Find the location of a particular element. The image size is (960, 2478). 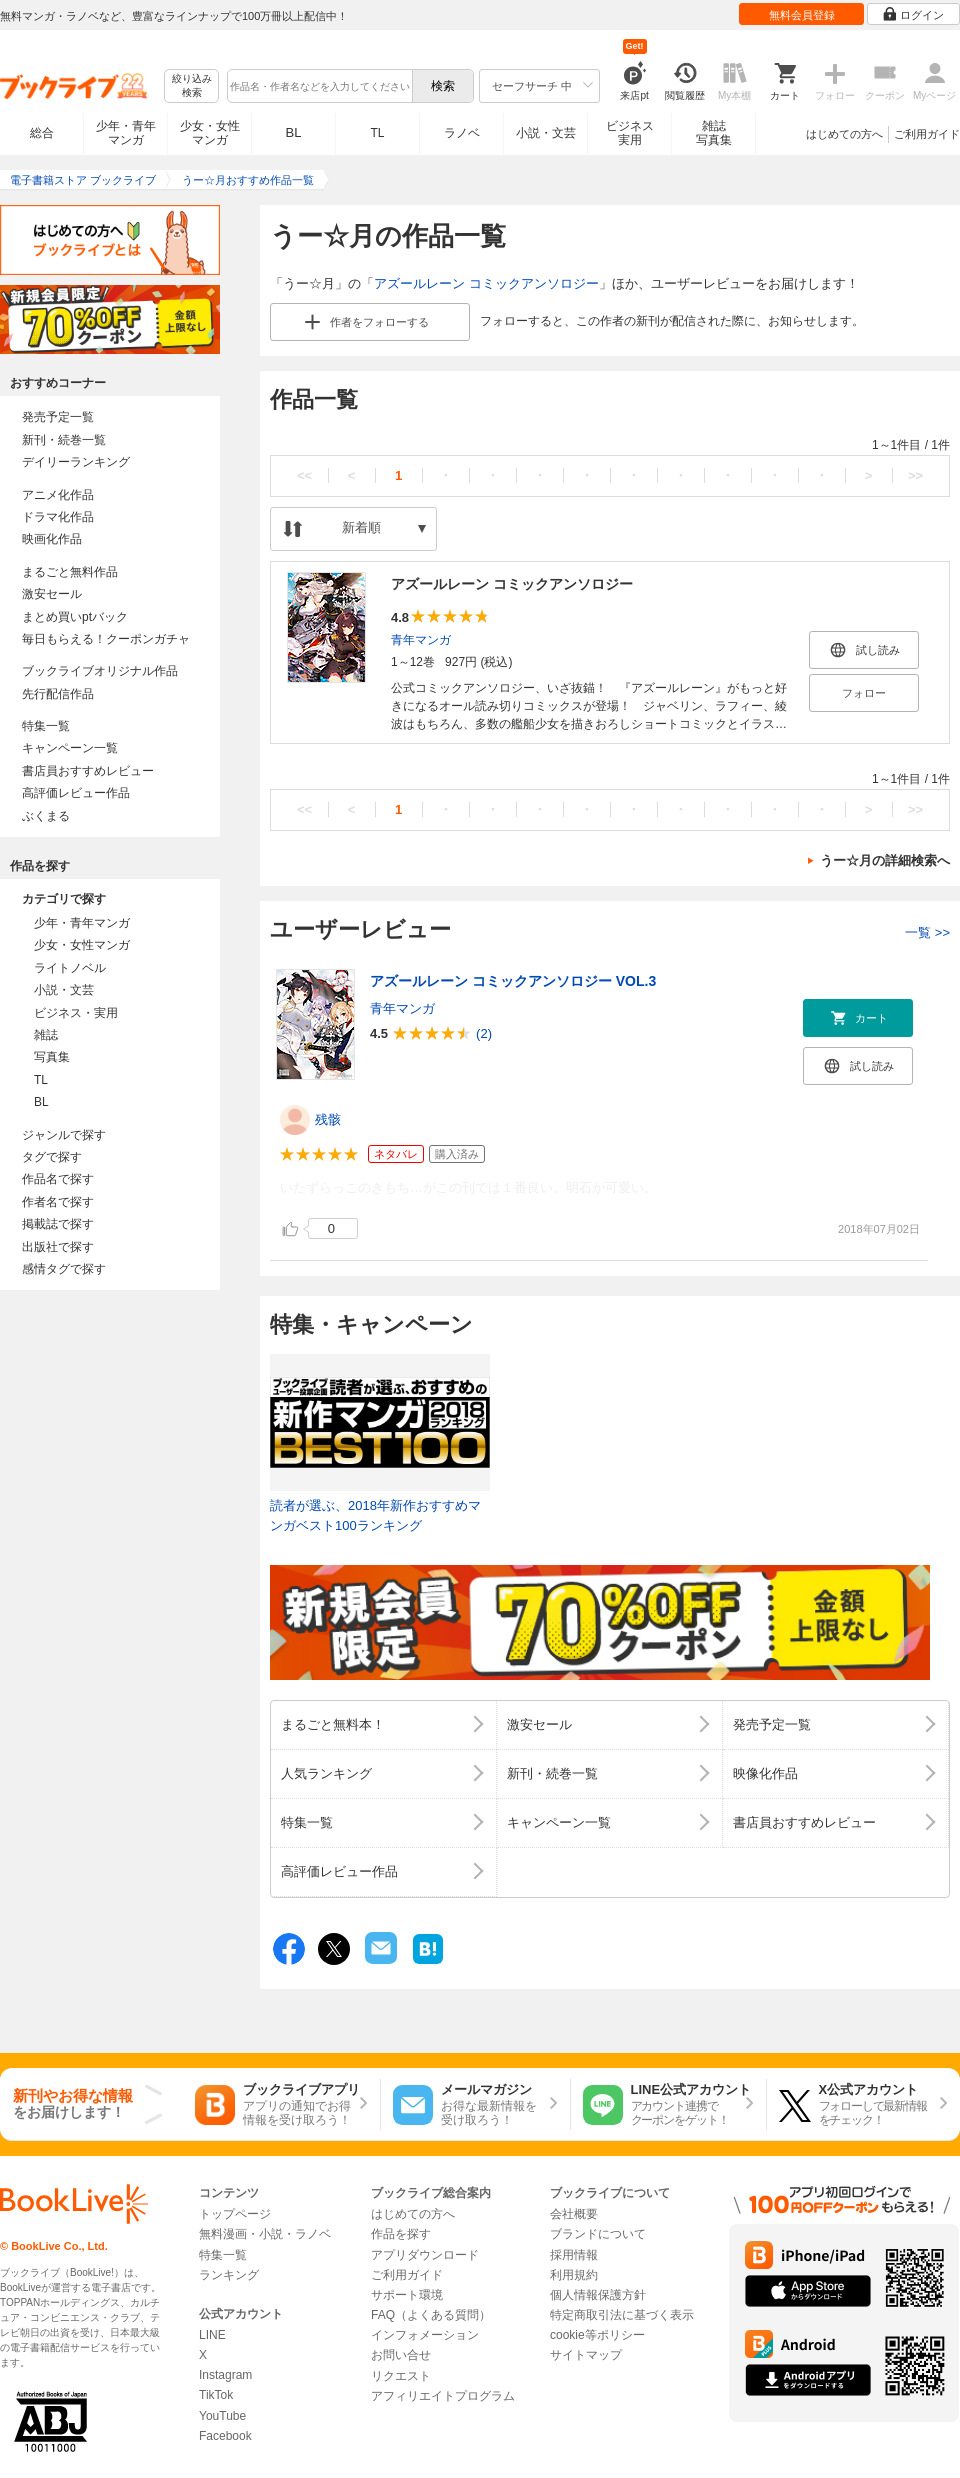

サイトマップ is located at coordinates (586, 2355).